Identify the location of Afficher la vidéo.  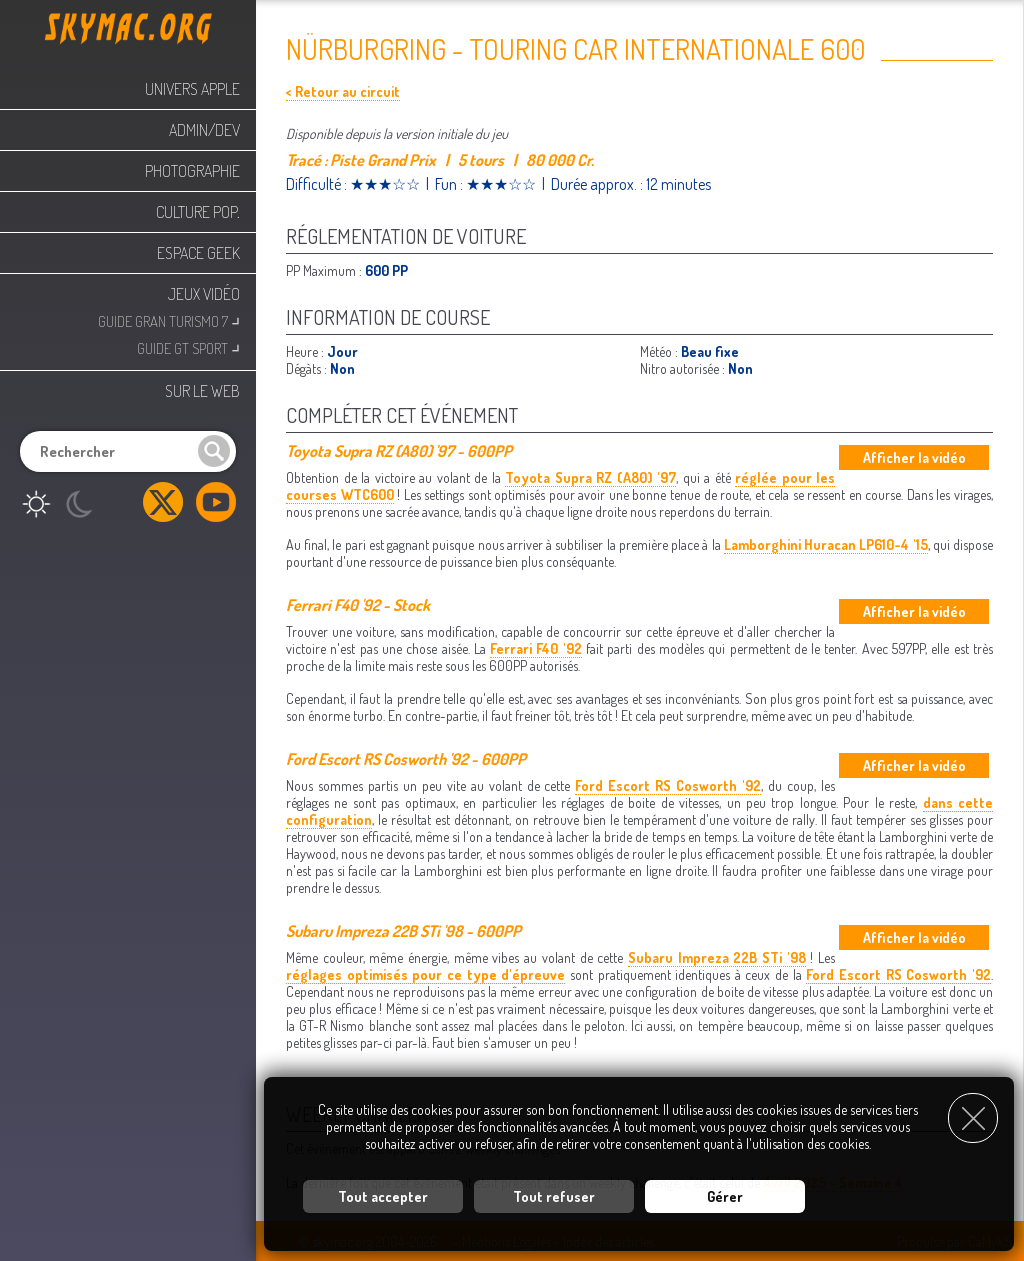
(914, 457).